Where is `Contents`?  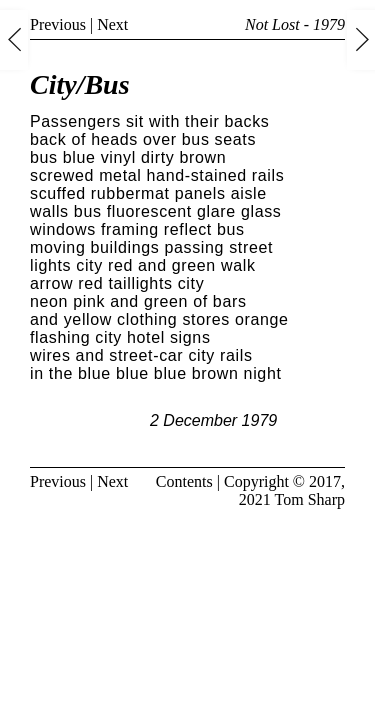
Contents is located at coordinates (184, 481).